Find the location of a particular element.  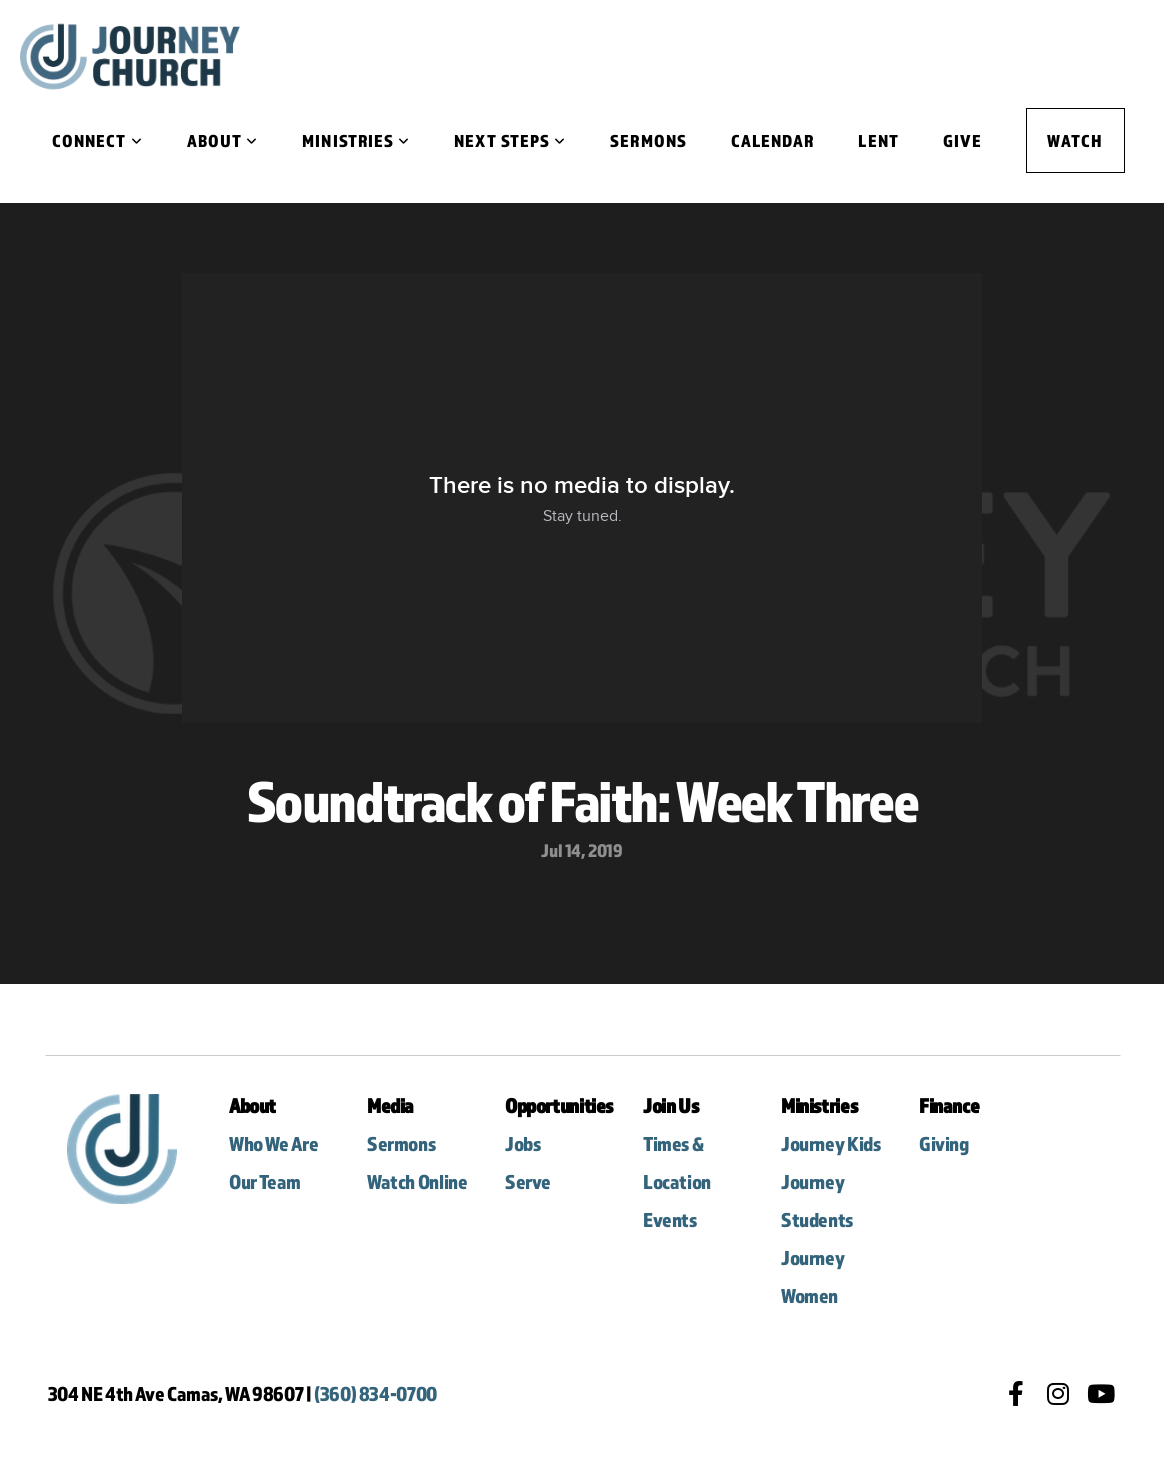

About is located at coordinates (223, 140).